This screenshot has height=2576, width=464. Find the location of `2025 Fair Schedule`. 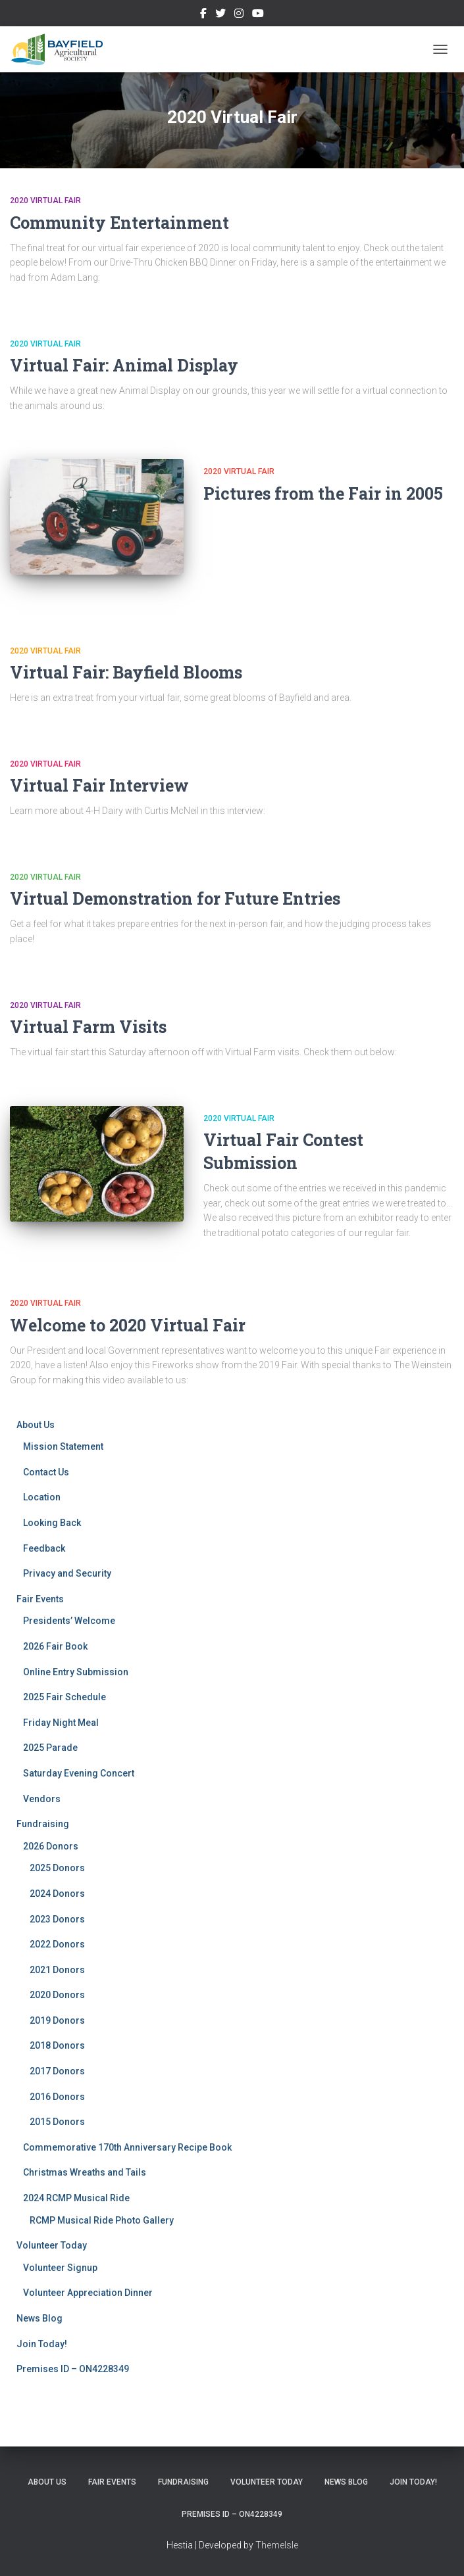

2025 Fair Schedule is located at coordinates (64, 1697).